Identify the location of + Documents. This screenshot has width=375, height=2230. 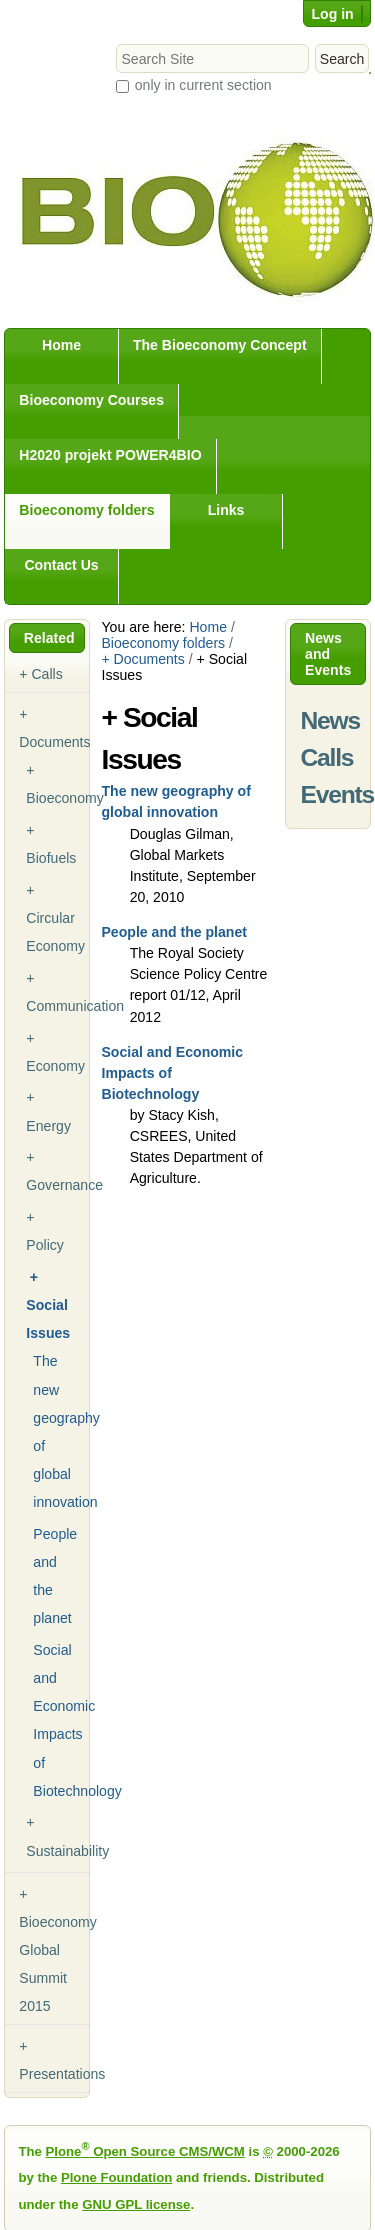
(142, 659).